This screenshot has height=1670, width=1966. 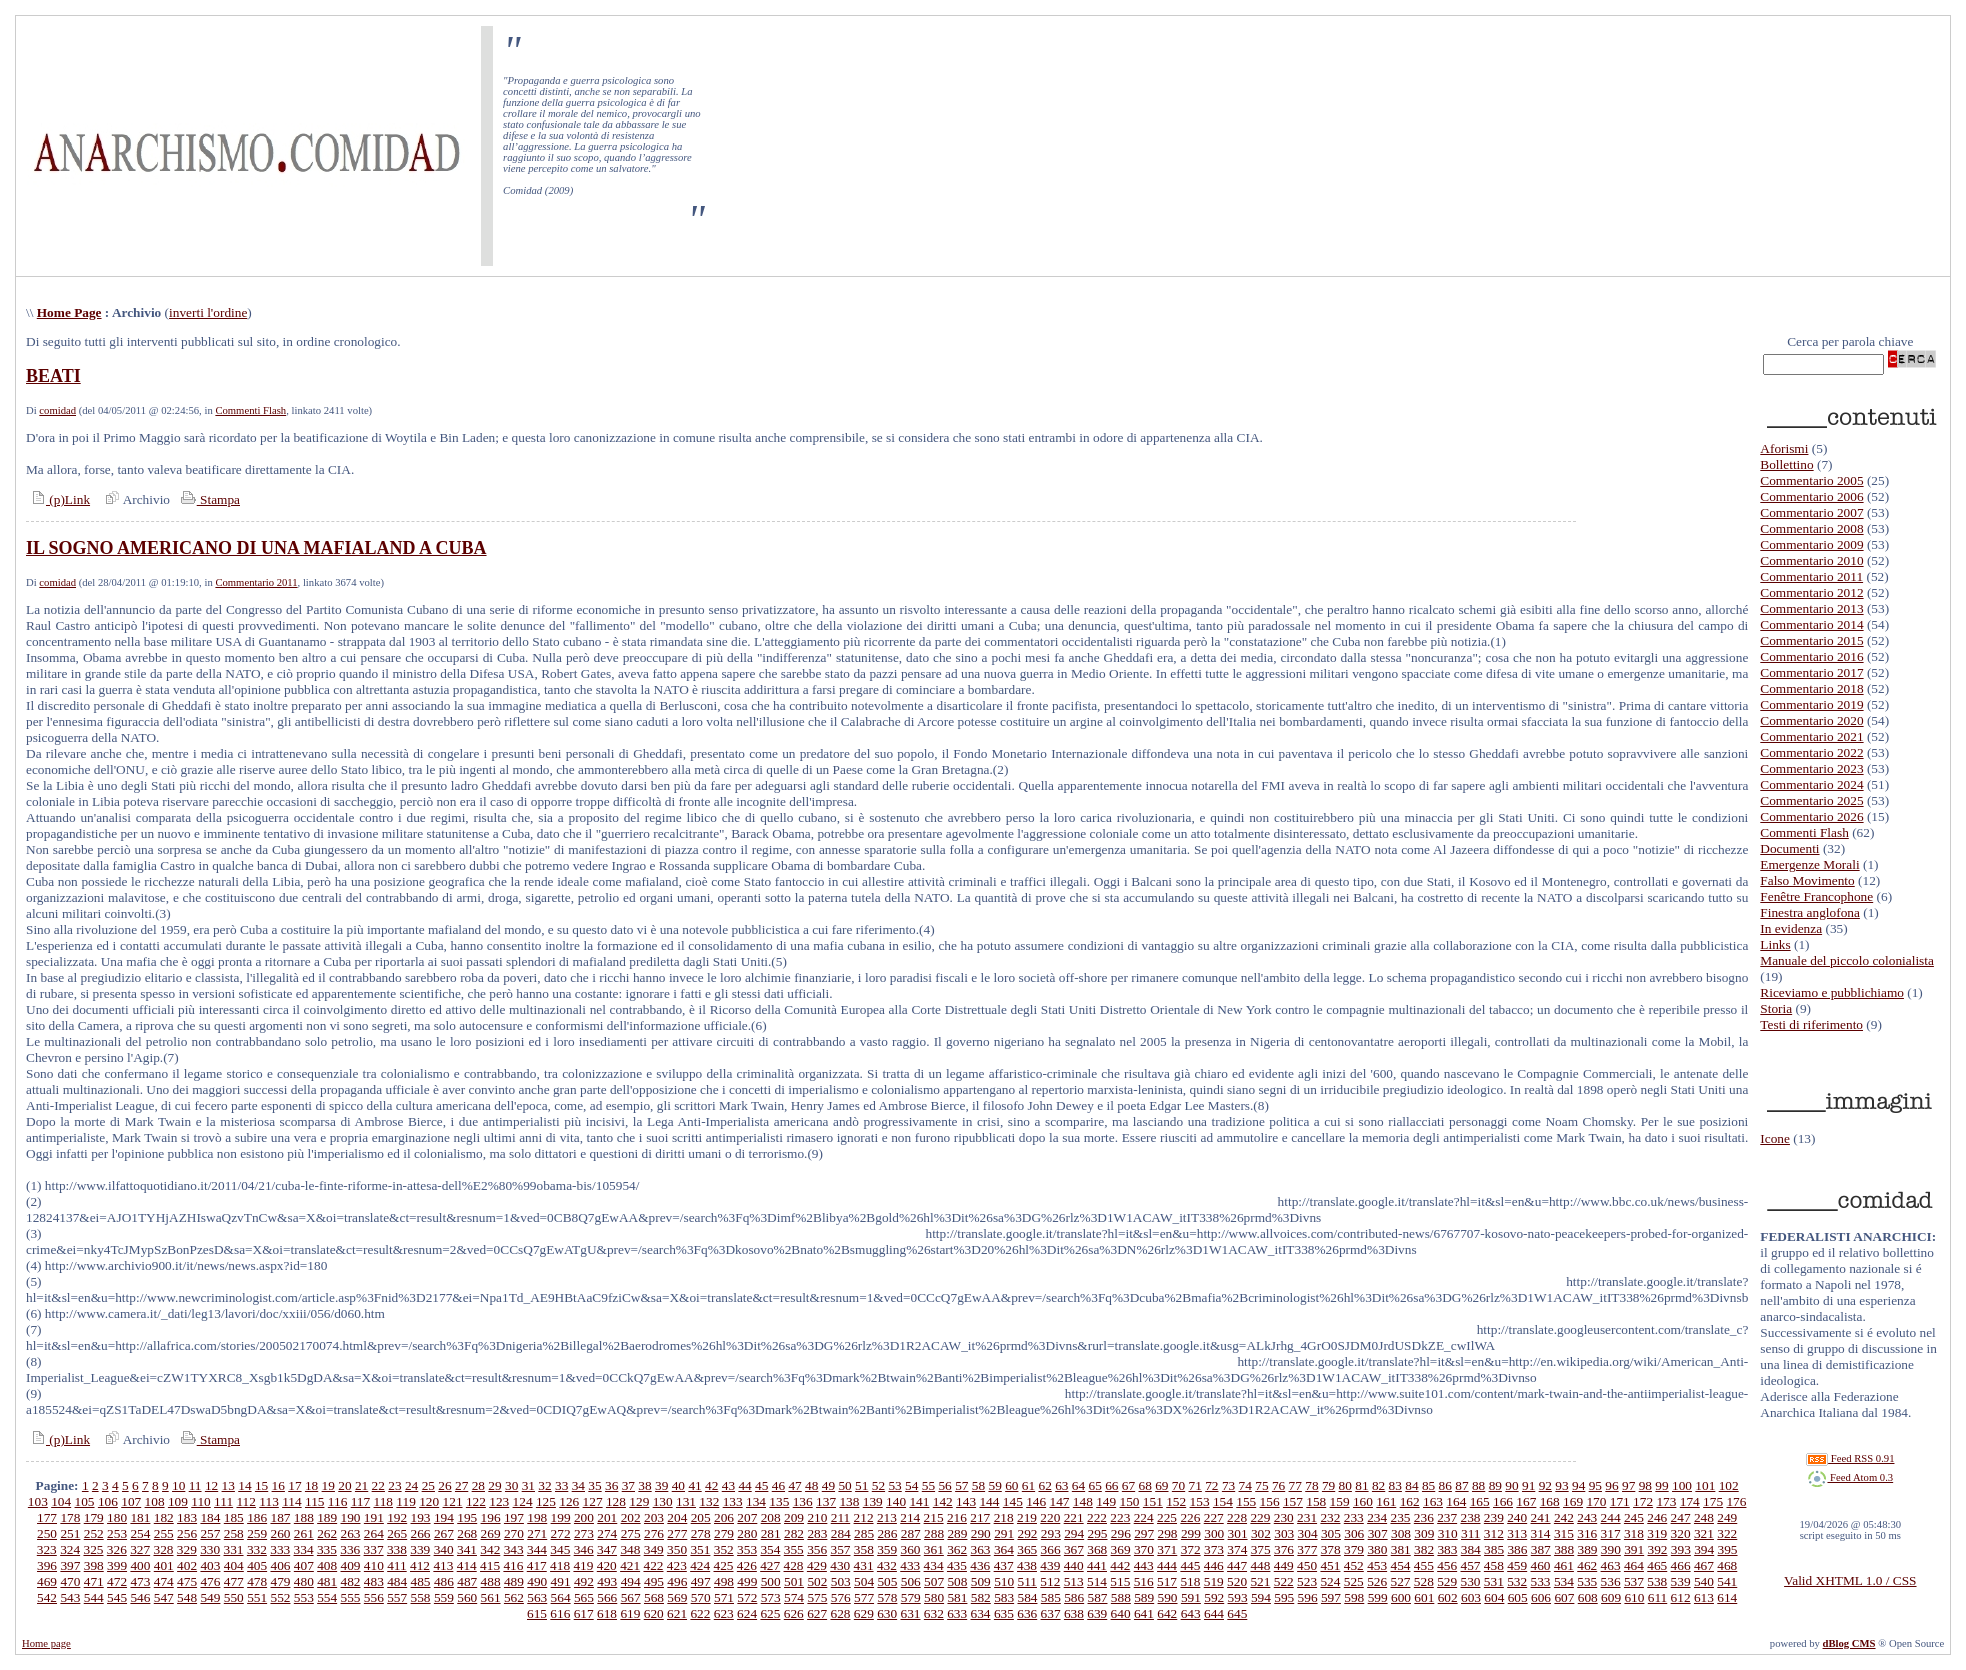 I want to click on 601, so click(x=1424, y=1597).